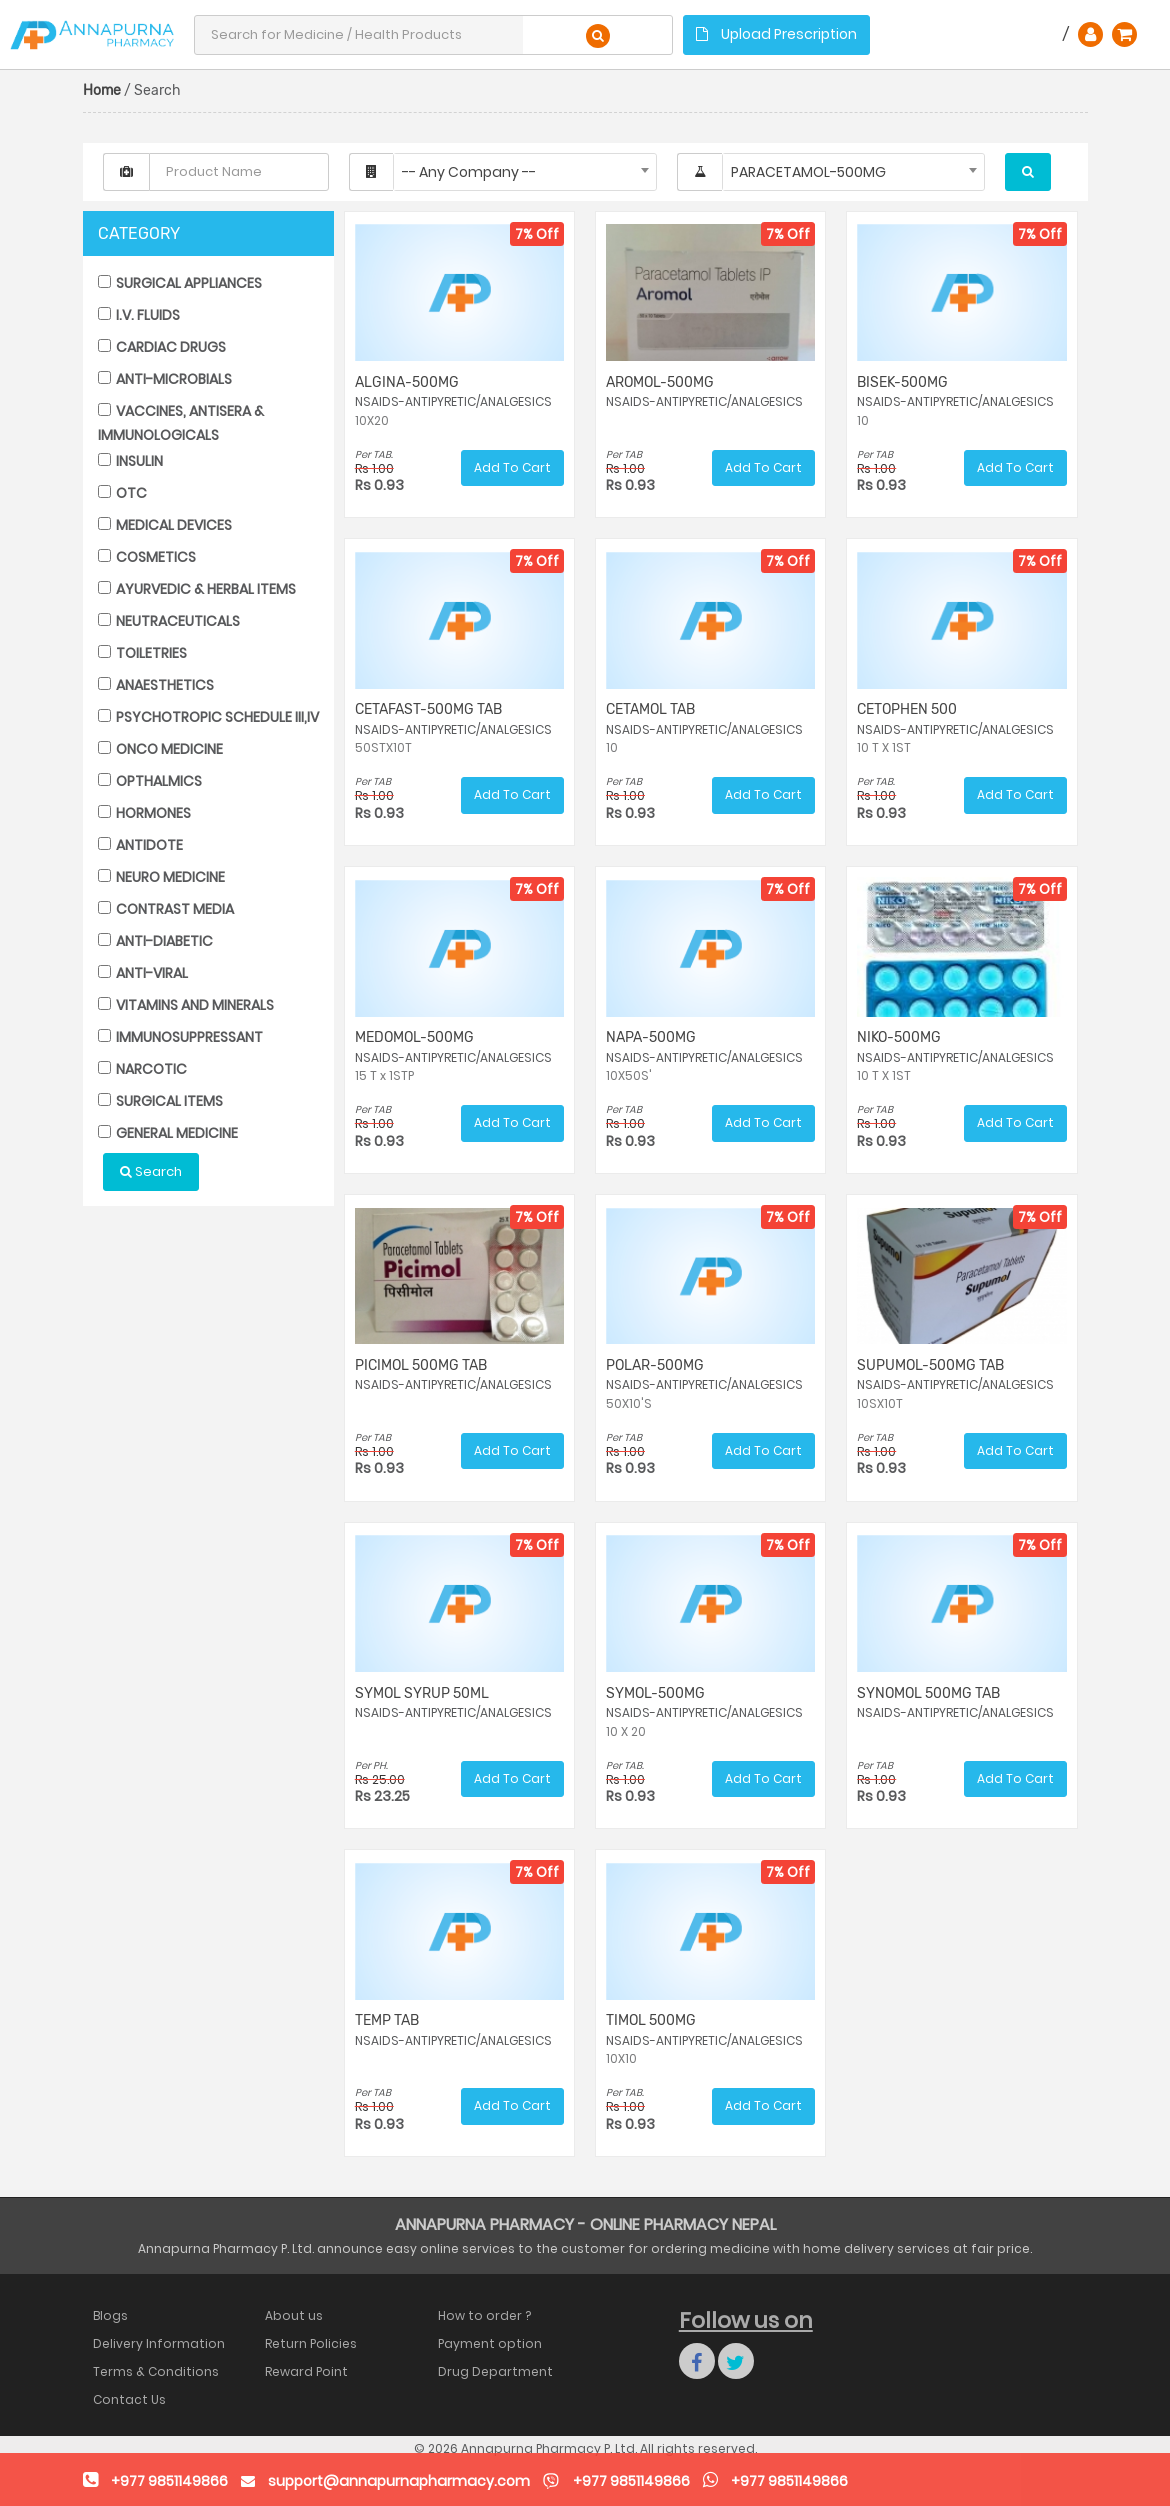 The width and height of the screenshot is (1170, 2506). What do you see at coordinates (144, 813) in the screenshot?
I see `HORMONES` at bounding box center [144, 813].